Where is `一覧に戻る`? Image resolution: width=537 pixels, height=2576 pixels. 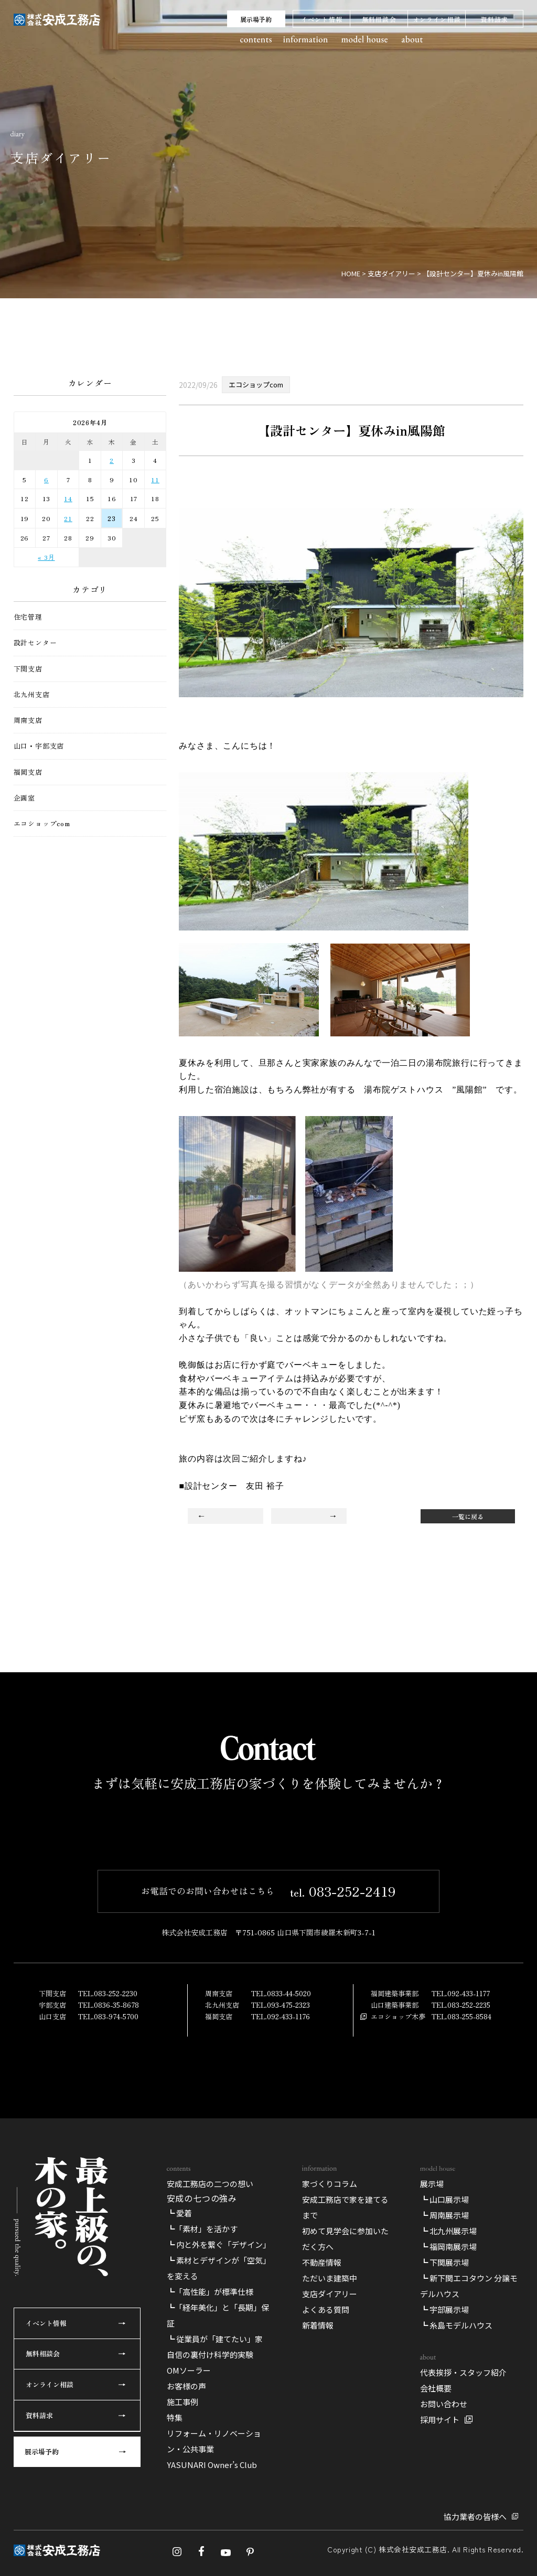 一覧に戻る is located at coordinates (468, 1516).